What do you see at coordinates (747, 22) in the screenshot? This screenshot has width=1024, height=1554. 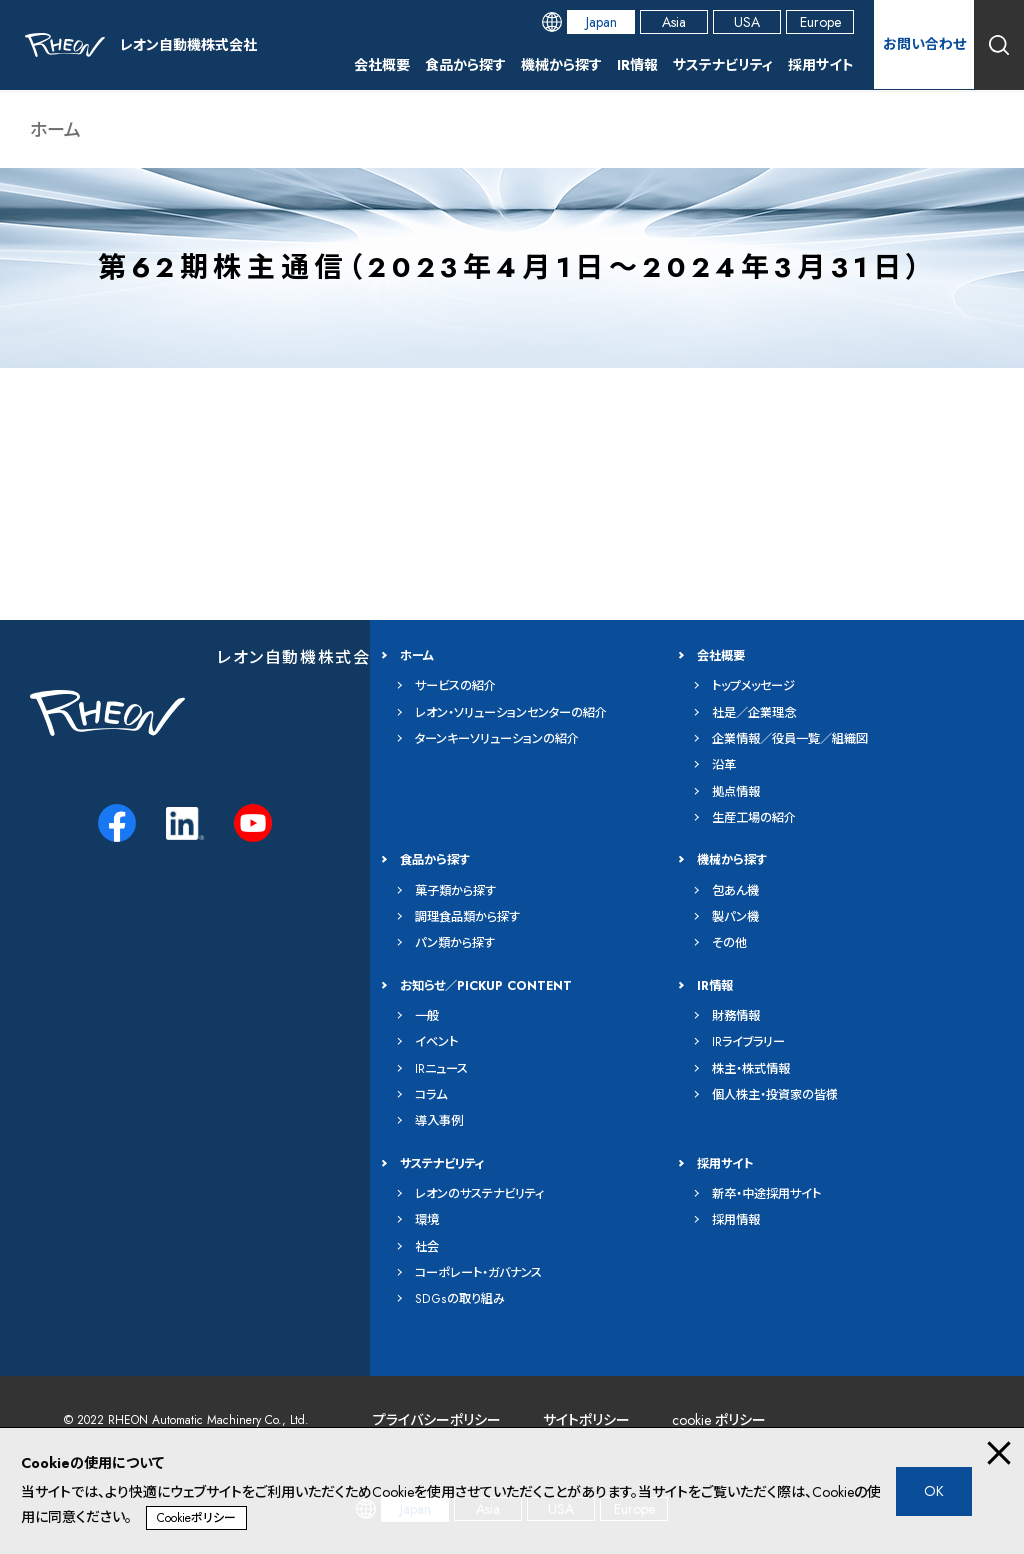 I see `USA` at bounding box center [747, 22].